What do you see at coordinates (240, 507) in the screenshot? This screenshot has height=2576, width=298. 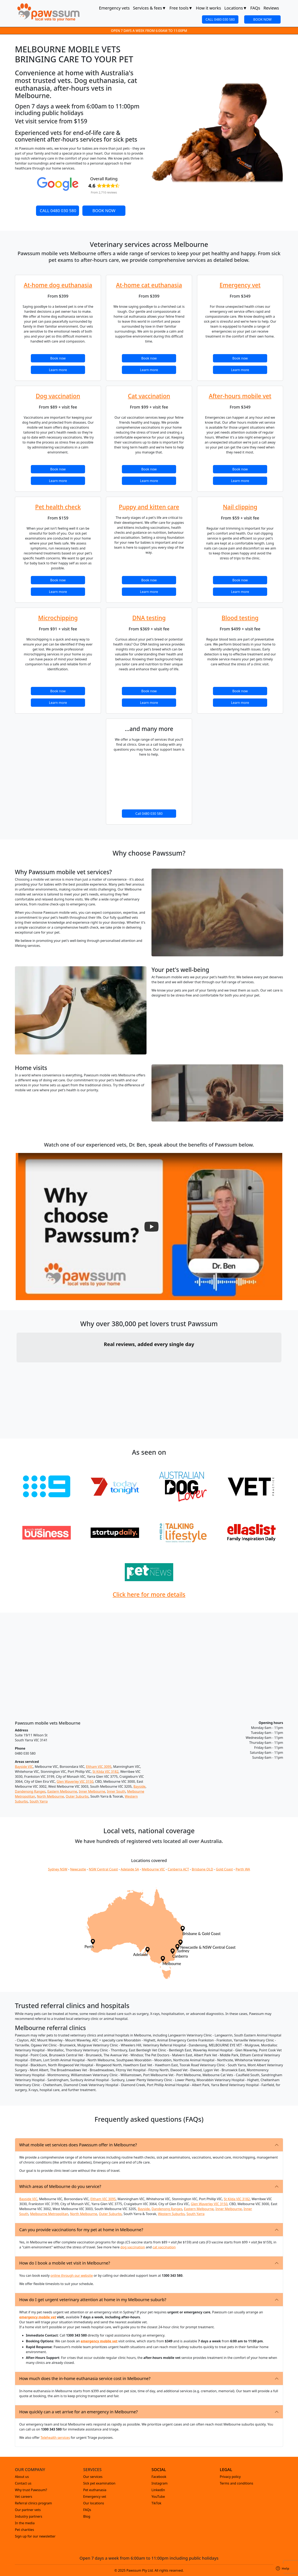 I see `Nail clipping` at bounding box center [240, 507].